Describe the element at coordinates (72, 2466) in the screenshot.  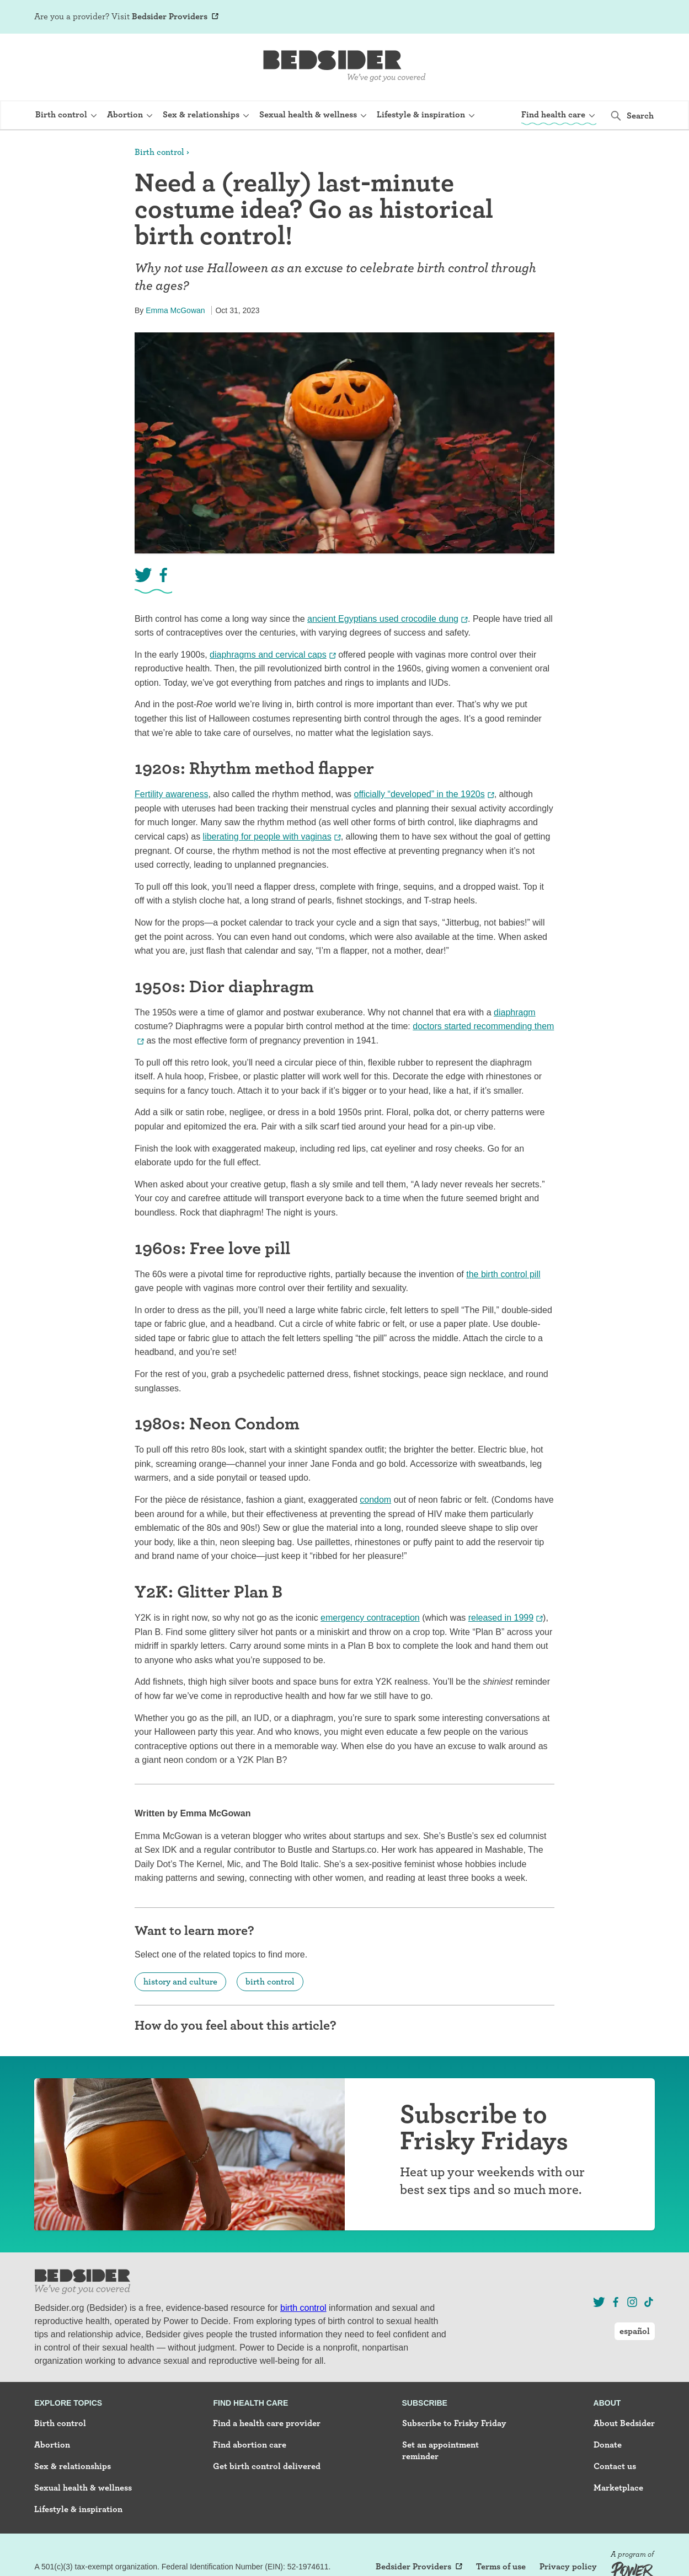
I see `Sex & relationships` at that location.